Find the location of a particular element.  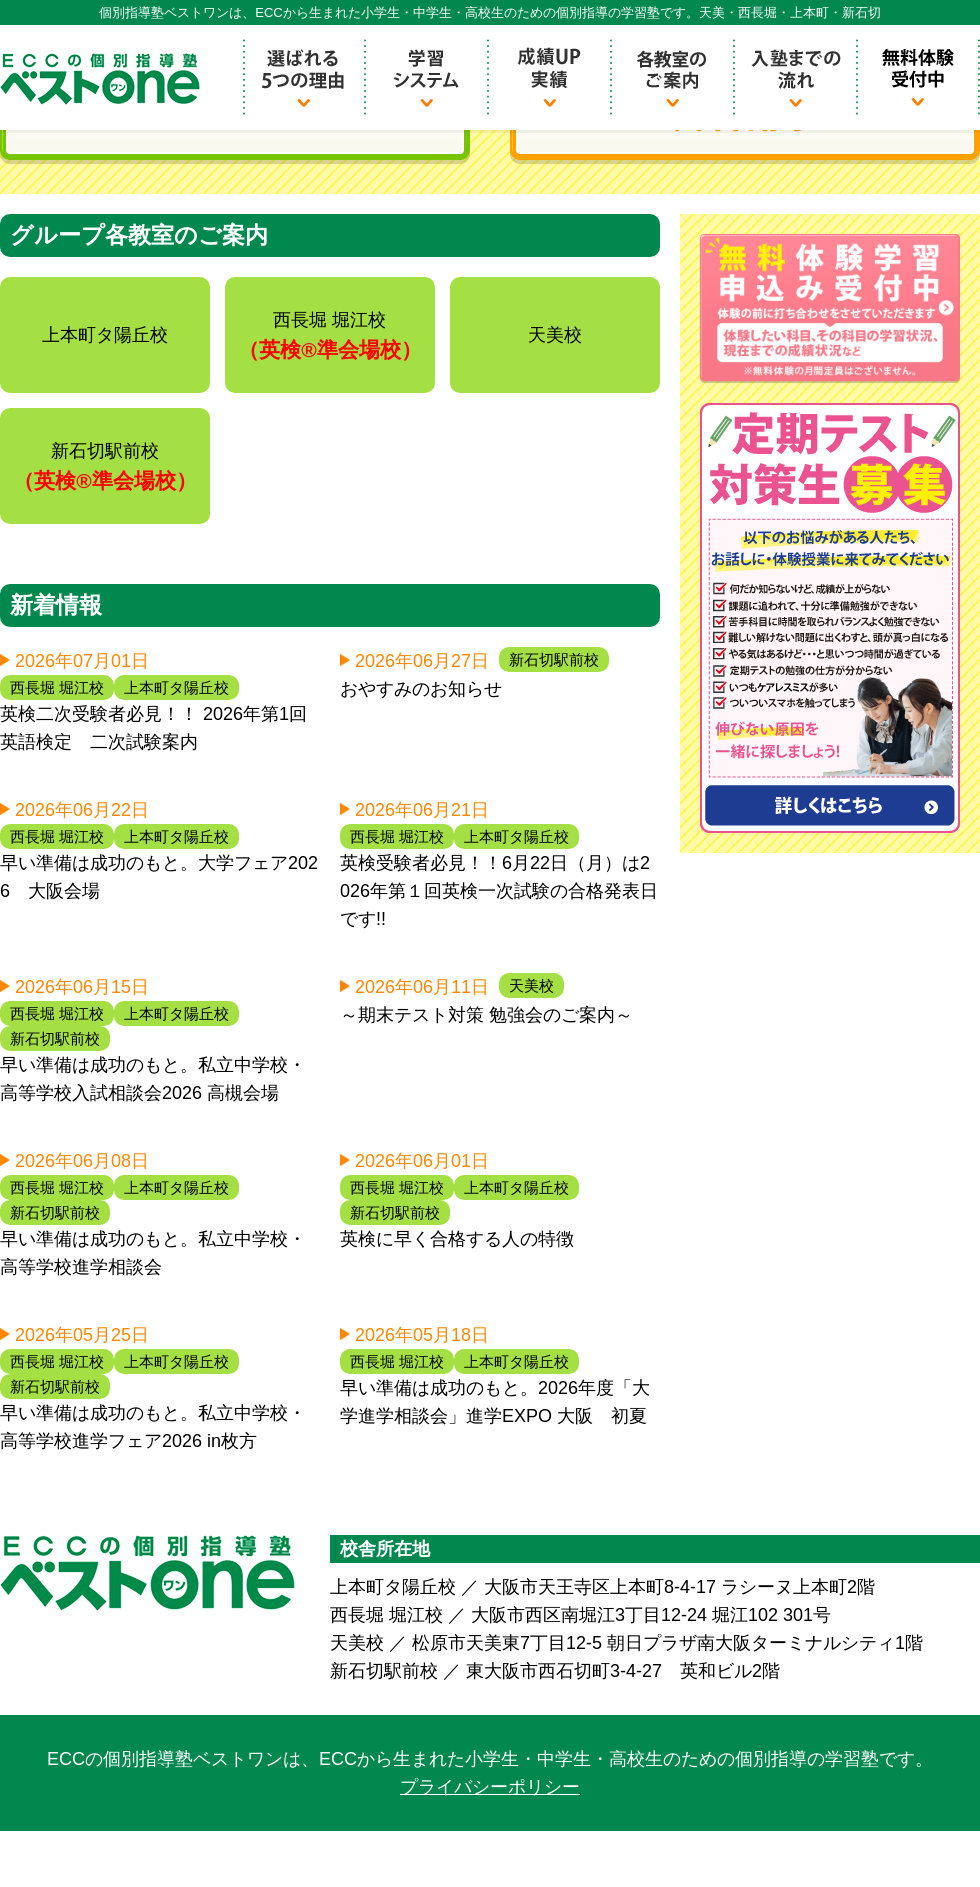

天美校 is located at coordinates (531, 985).